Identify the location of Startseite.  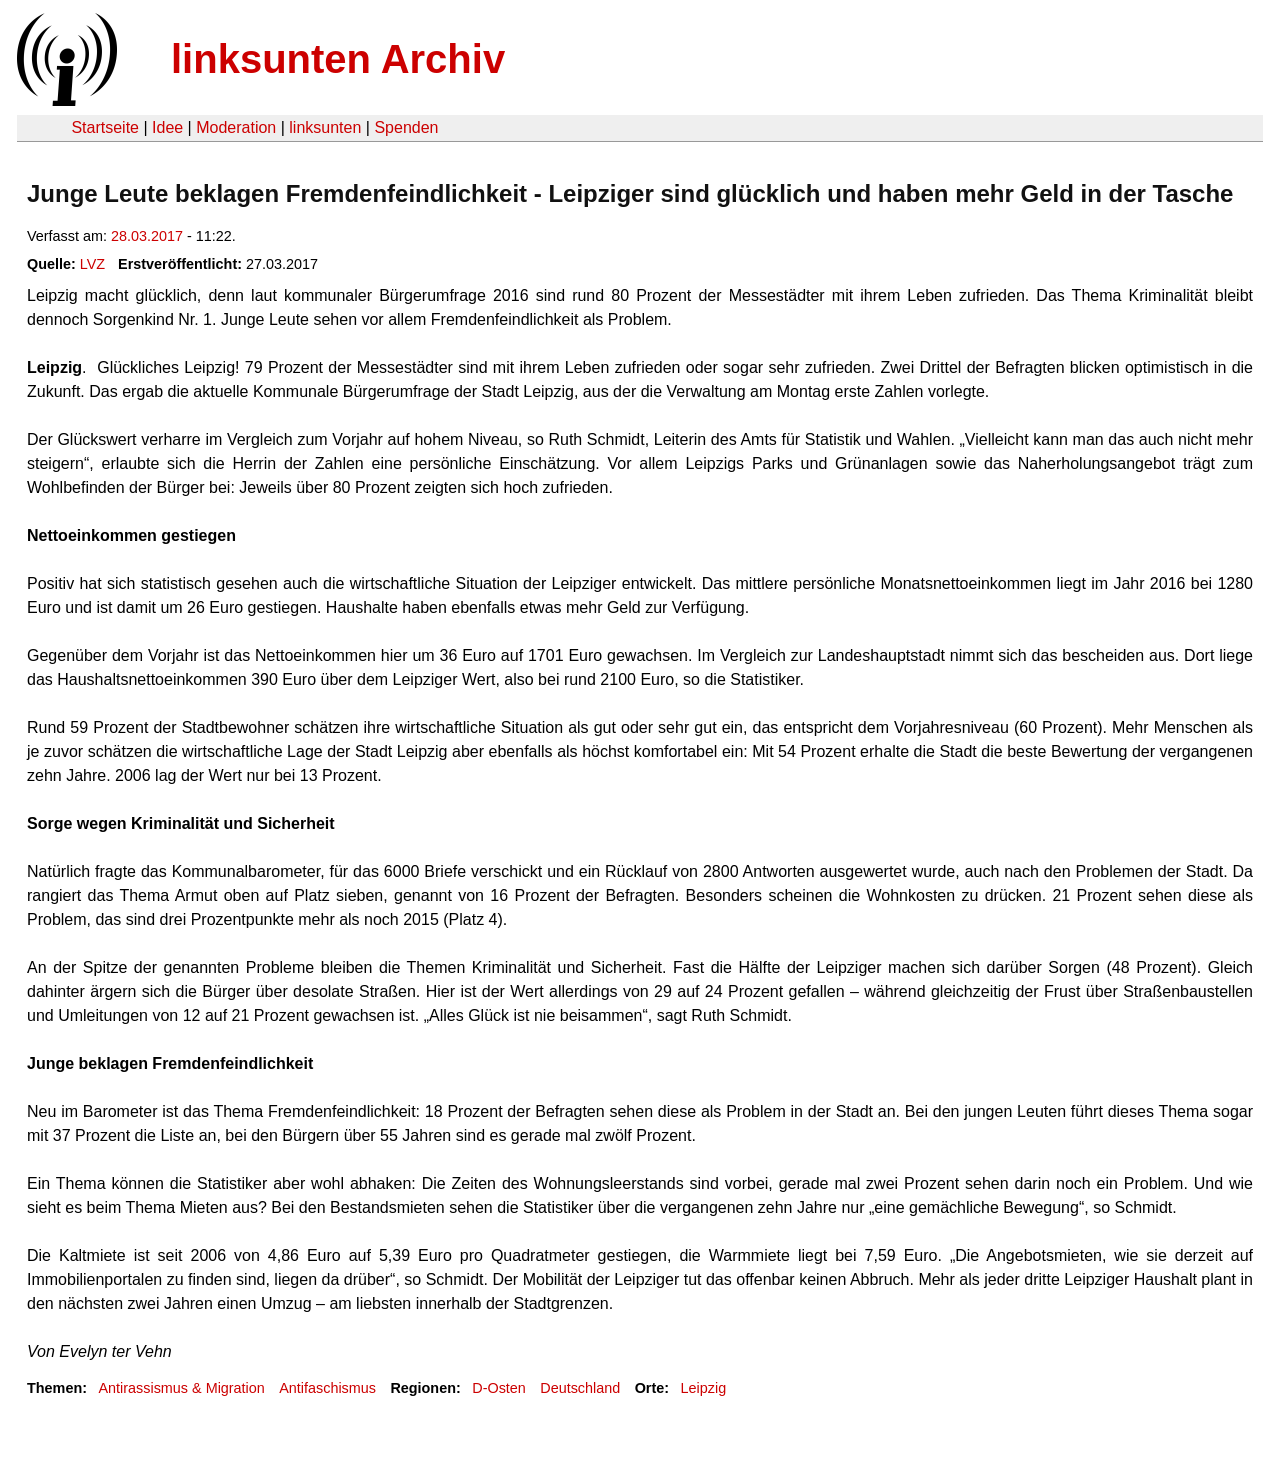
(105, 127).